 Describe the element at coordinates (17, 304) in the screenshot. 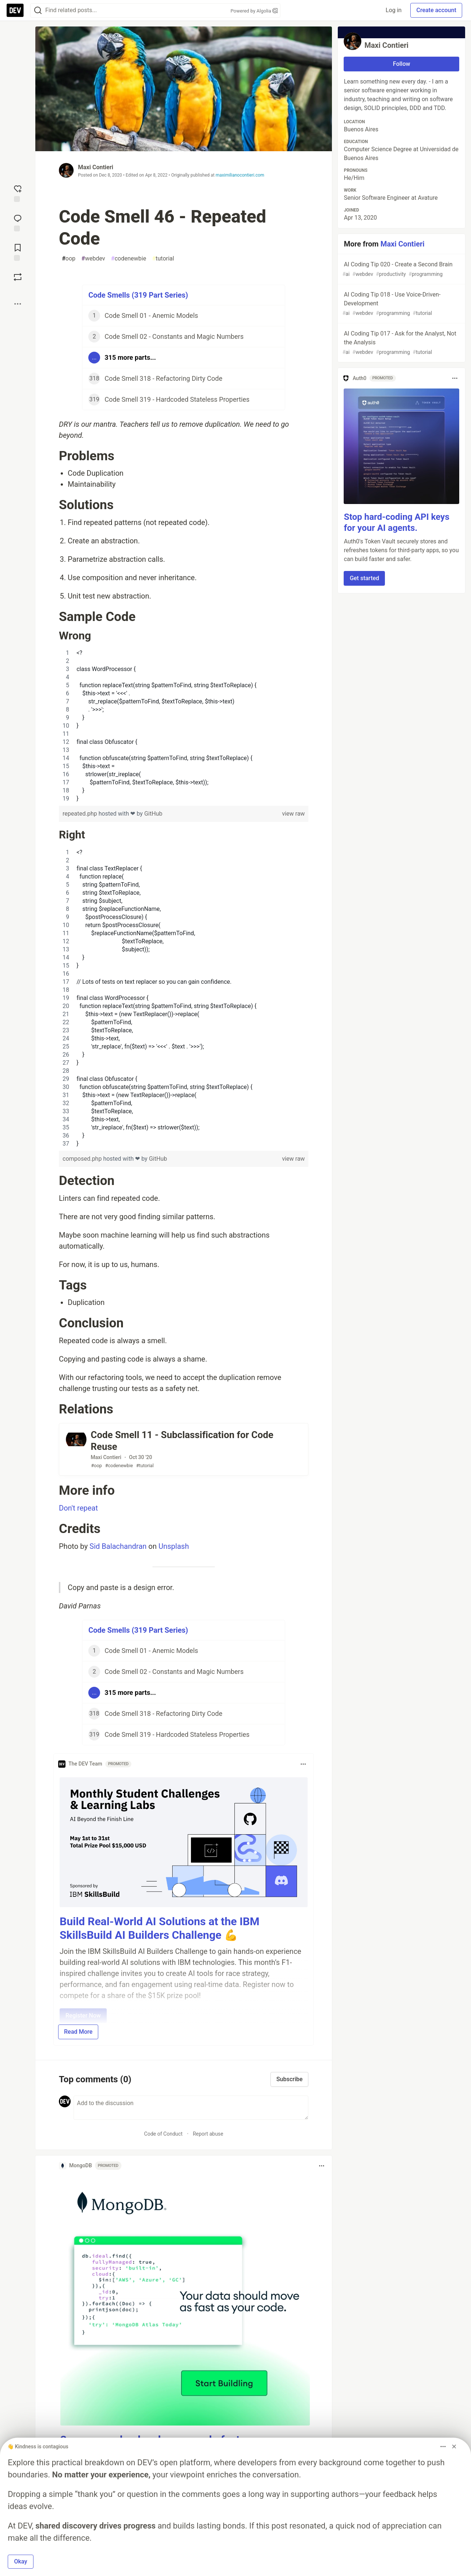

I see `[Share post options]` at that location.